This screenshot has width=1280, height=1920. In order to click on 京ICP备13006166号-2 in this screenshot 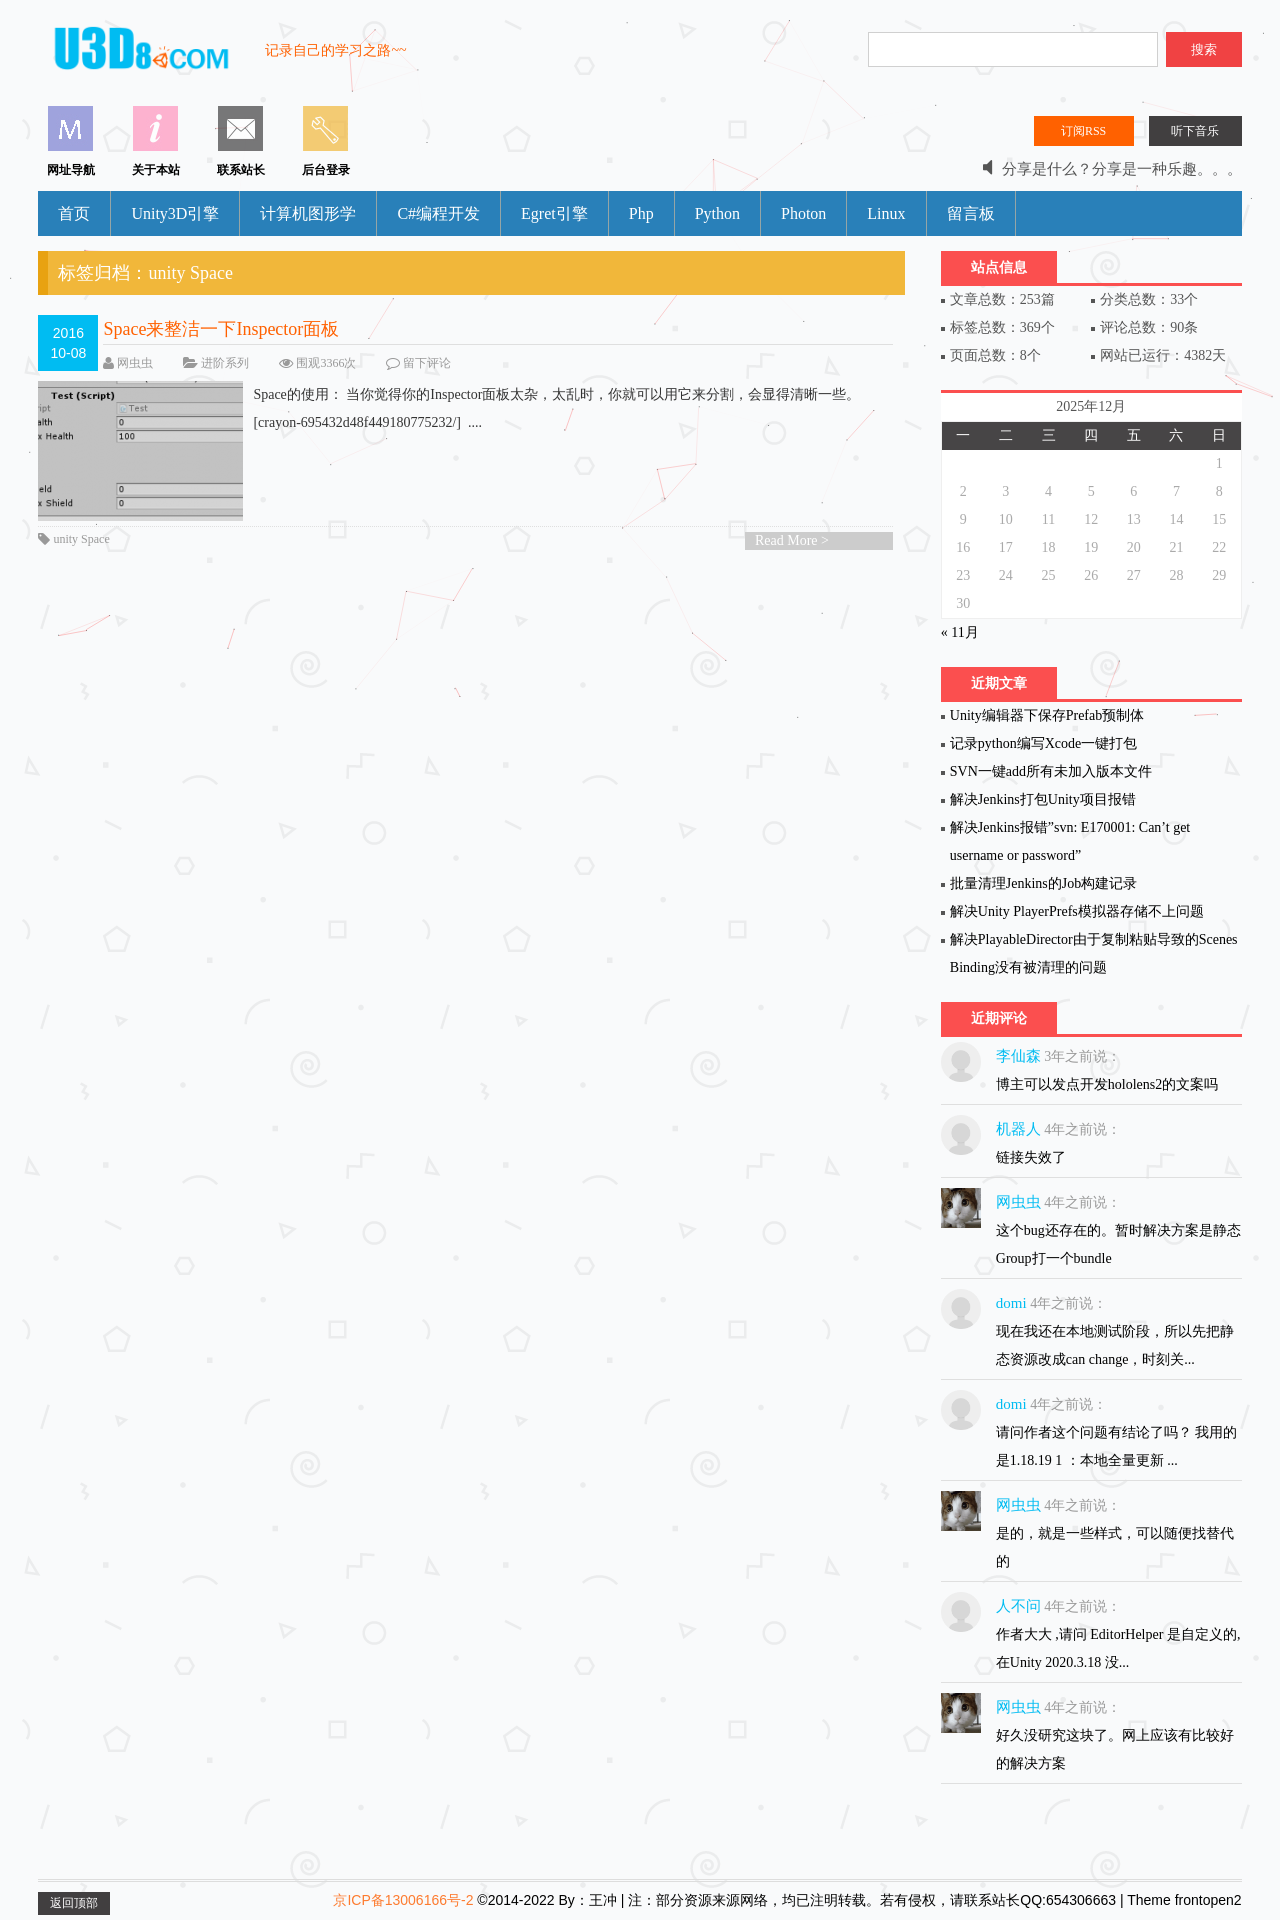, I will do `click(403, 1900)`.